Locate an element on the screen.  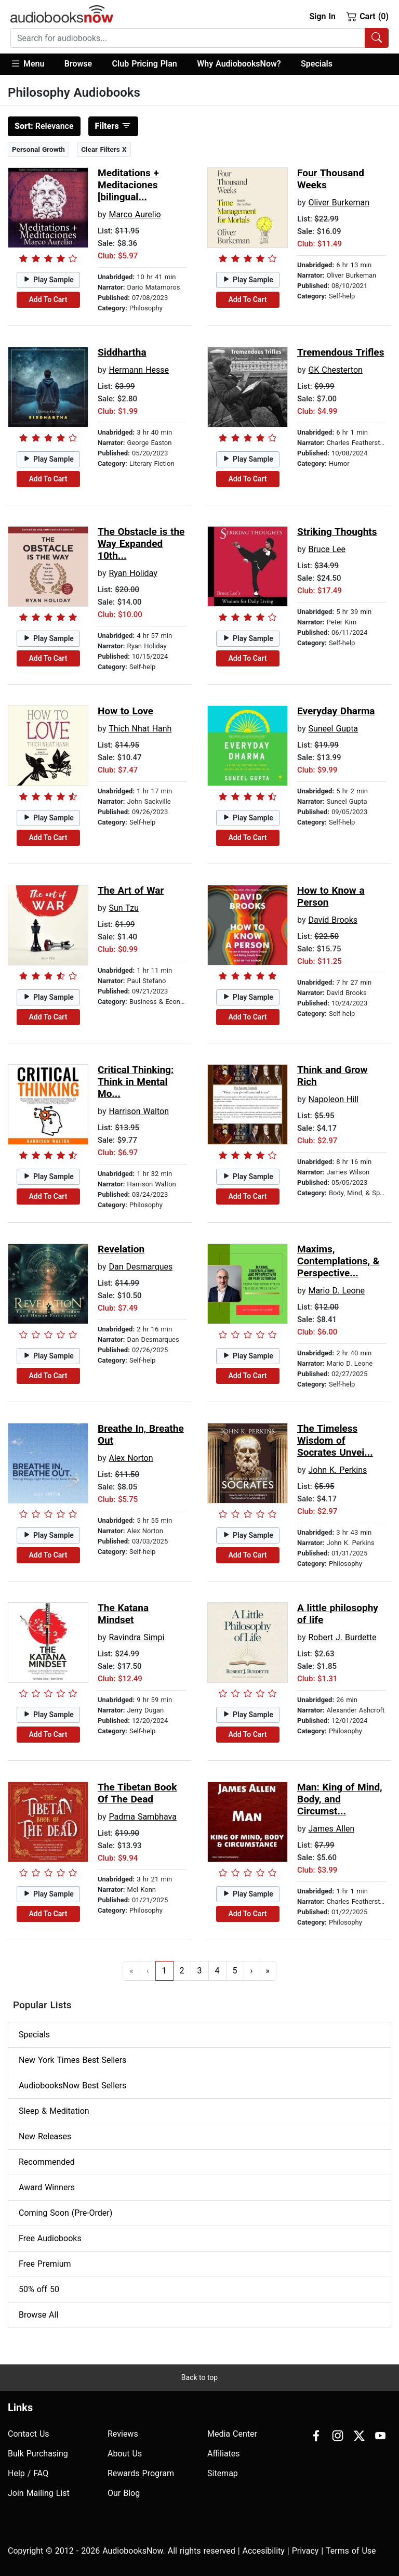
Club Pricing Plan is located at coordinates (144, 64).